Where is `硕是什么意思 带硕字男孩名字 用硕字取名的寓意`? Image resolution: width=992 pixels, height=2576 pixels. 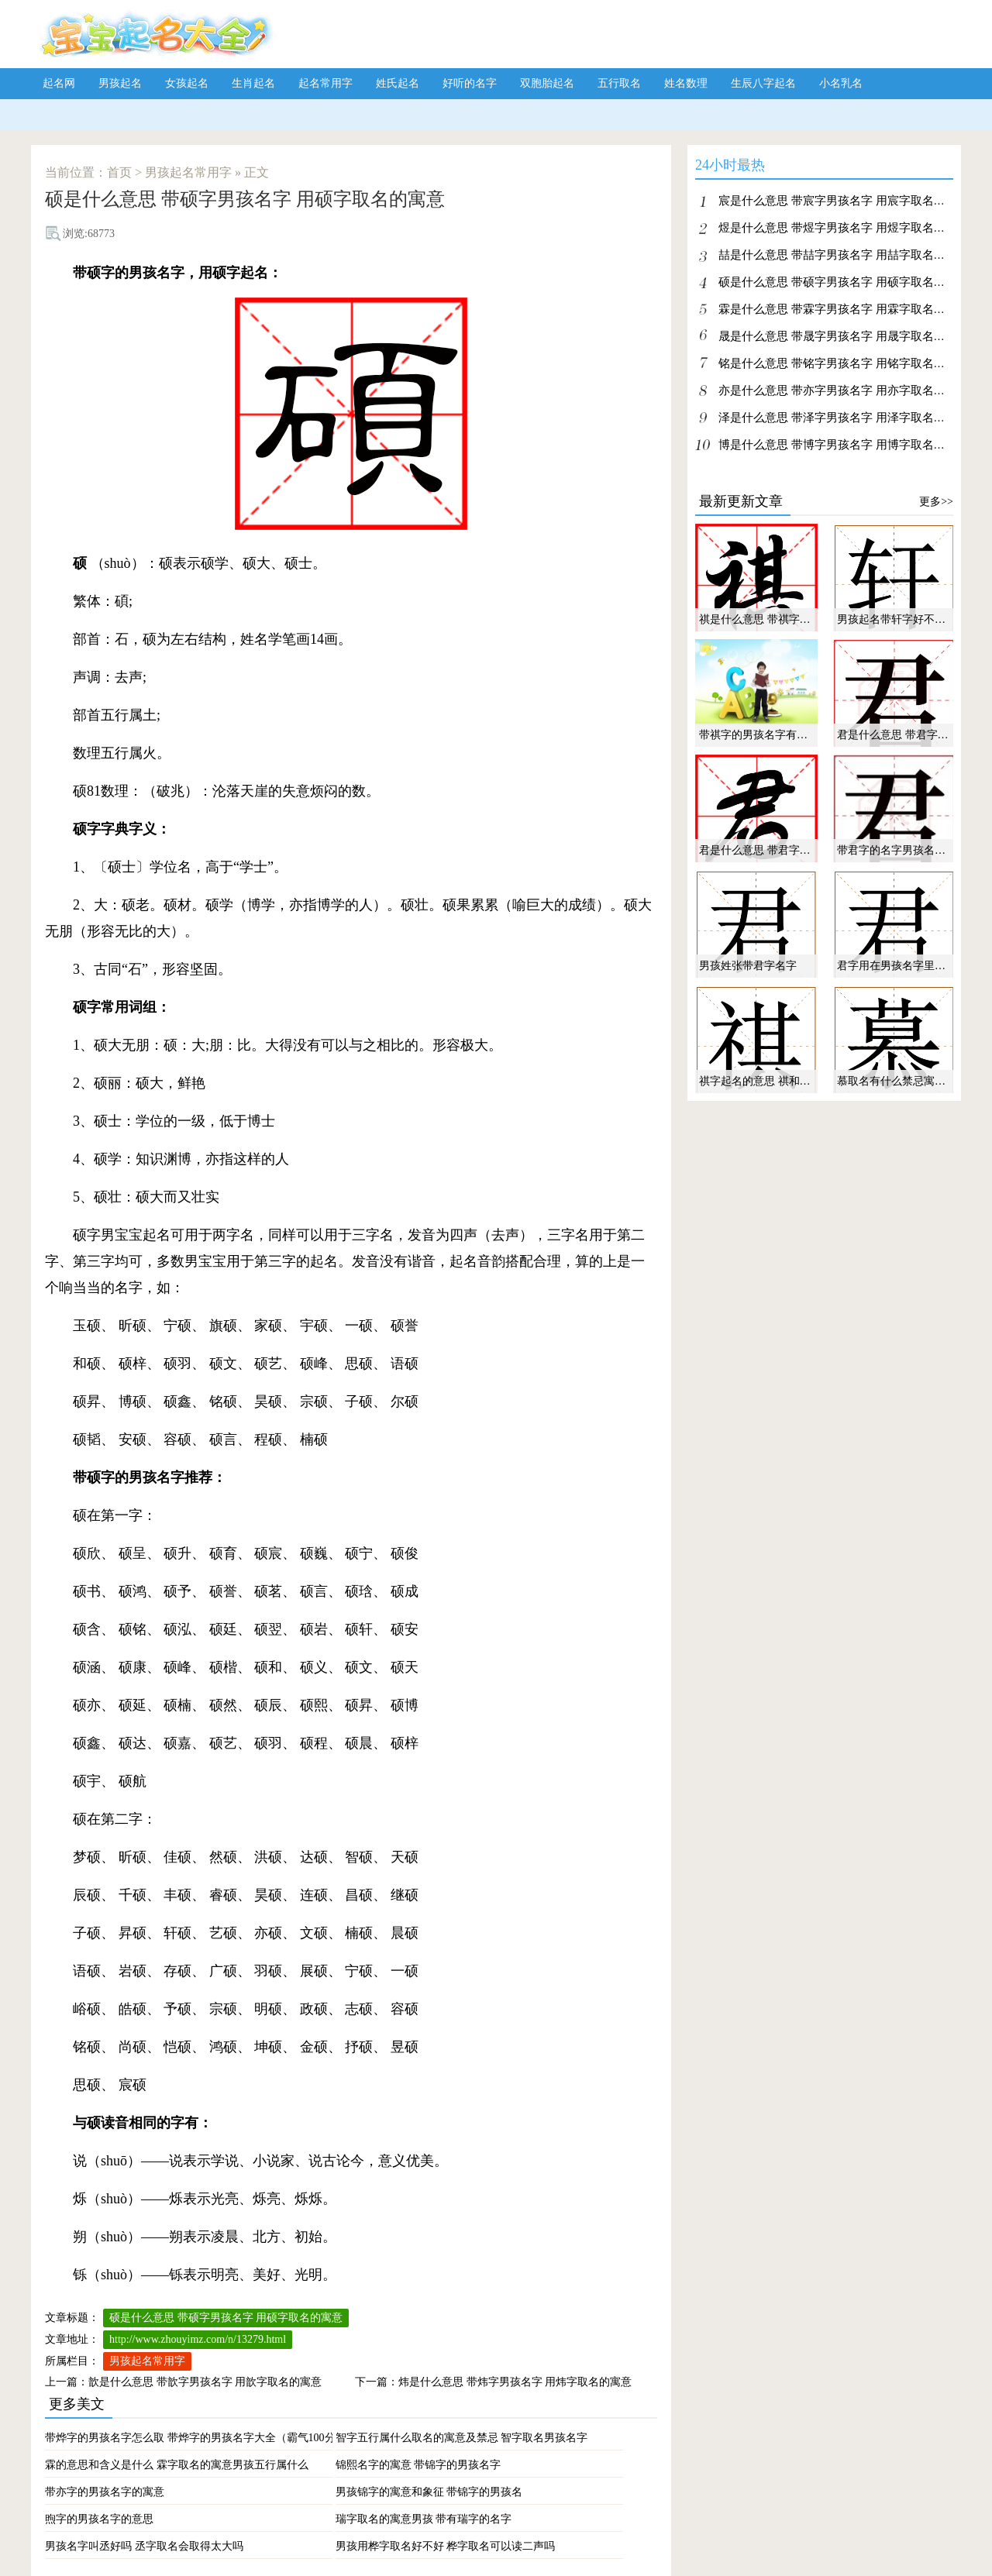 硕是什么意思 带硕字男孩名字 用硕字取名的寓意 is located at coordinates (226, 2317).